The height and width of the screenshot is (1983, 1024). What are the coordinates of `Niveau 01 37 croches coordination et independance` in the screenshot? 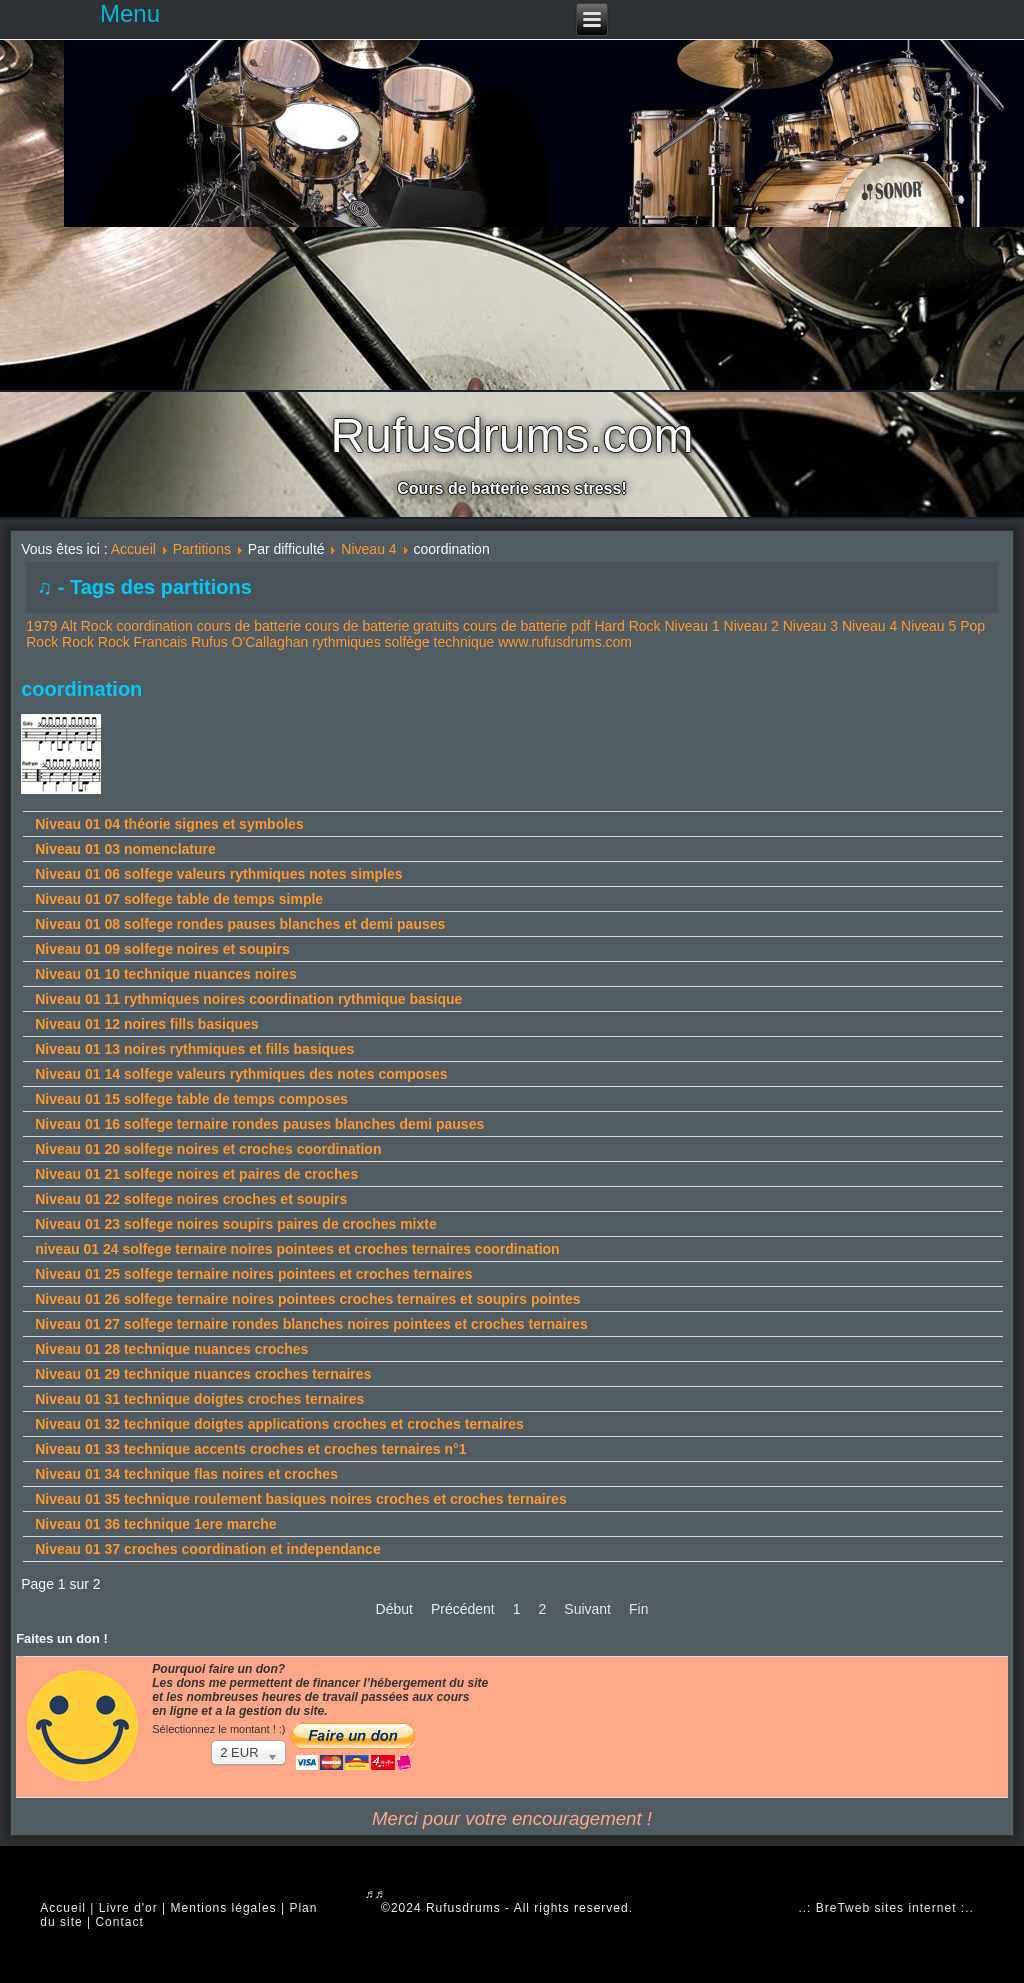 It's located at (207, 1549).